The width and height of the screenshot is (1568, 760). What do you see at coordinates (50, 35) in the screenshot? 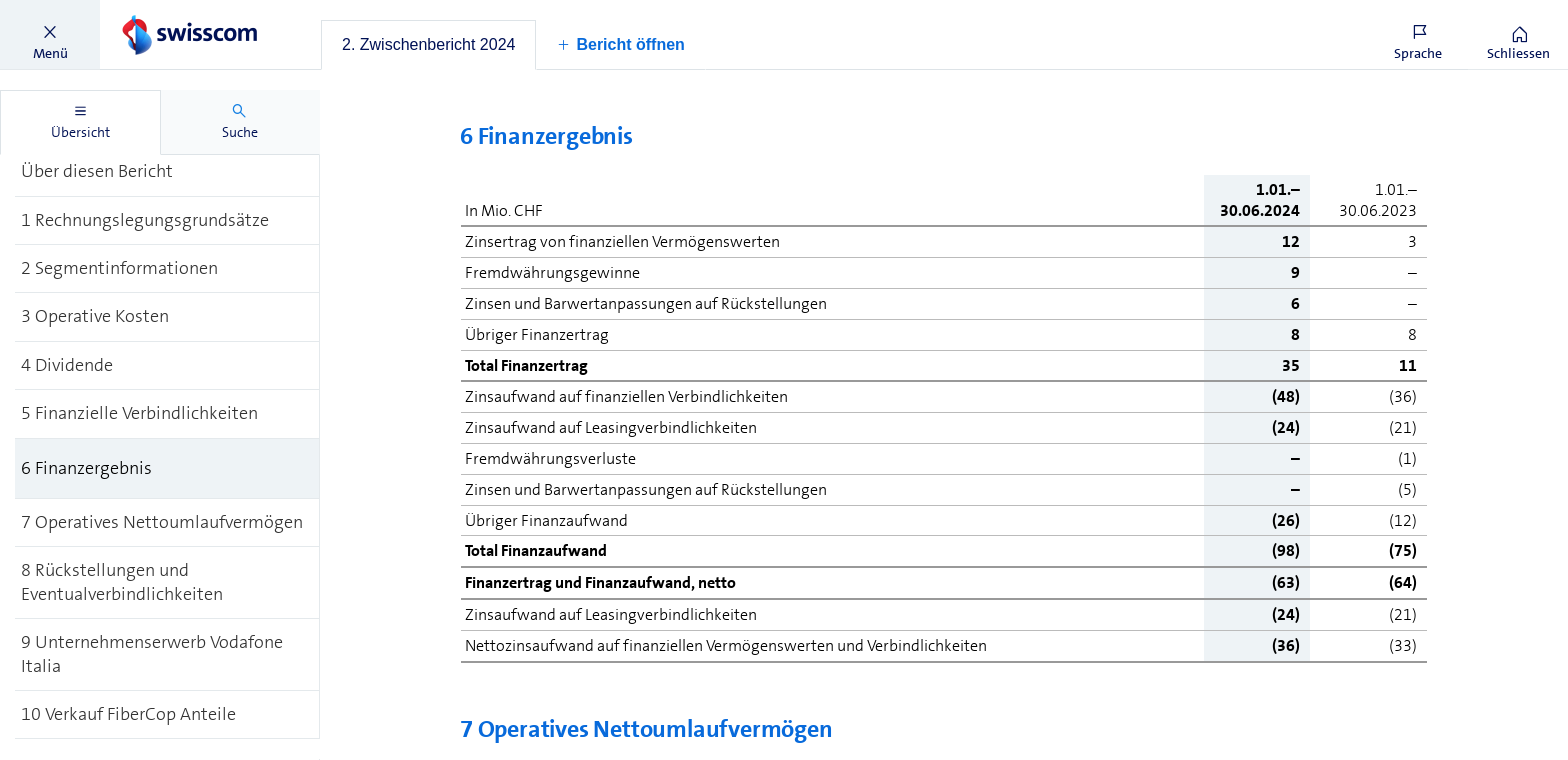
I see `[button]` at bounding box center [50, 35].